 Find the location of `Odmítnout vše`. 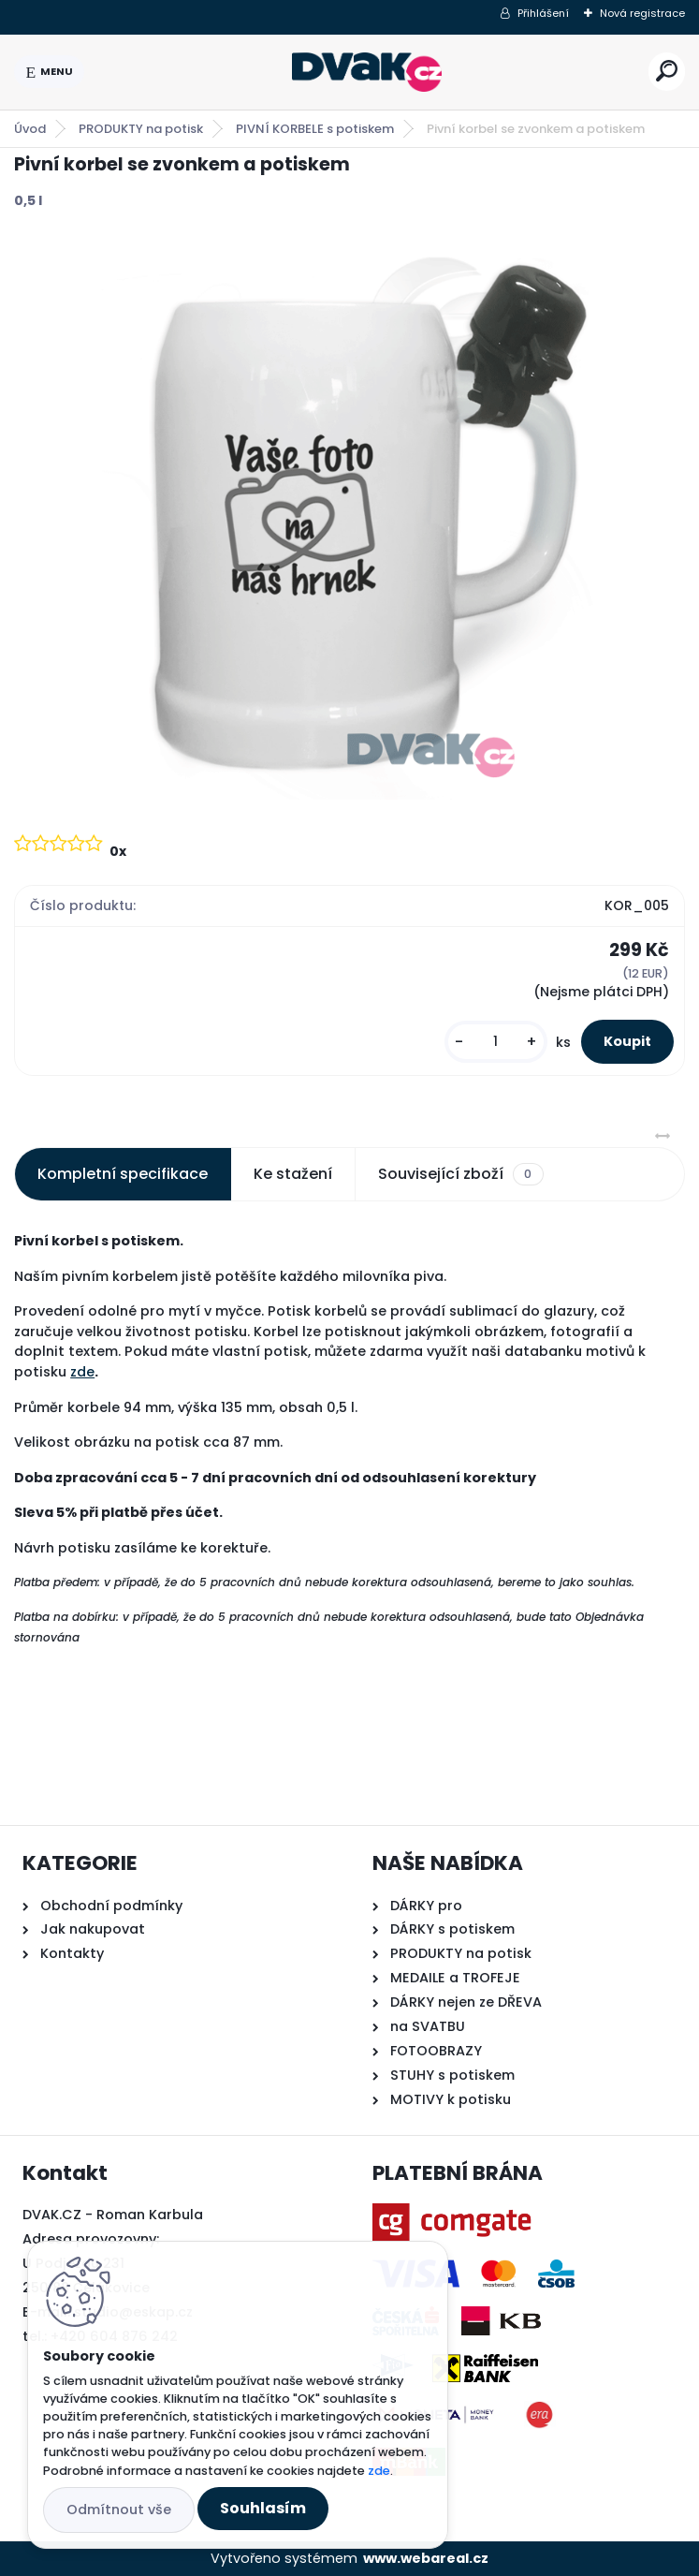

Odmítnout vše is located at coordinates (118, 2509).